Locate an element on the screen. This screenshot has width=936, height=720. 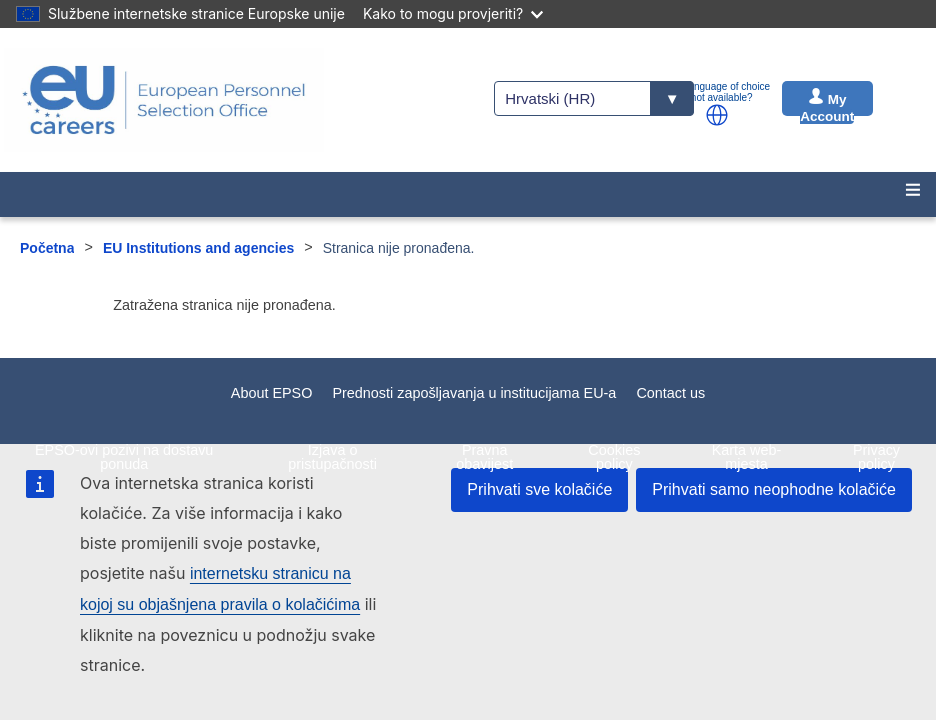
Prihvati sve kolačiće is located at coordinates (539, 489).